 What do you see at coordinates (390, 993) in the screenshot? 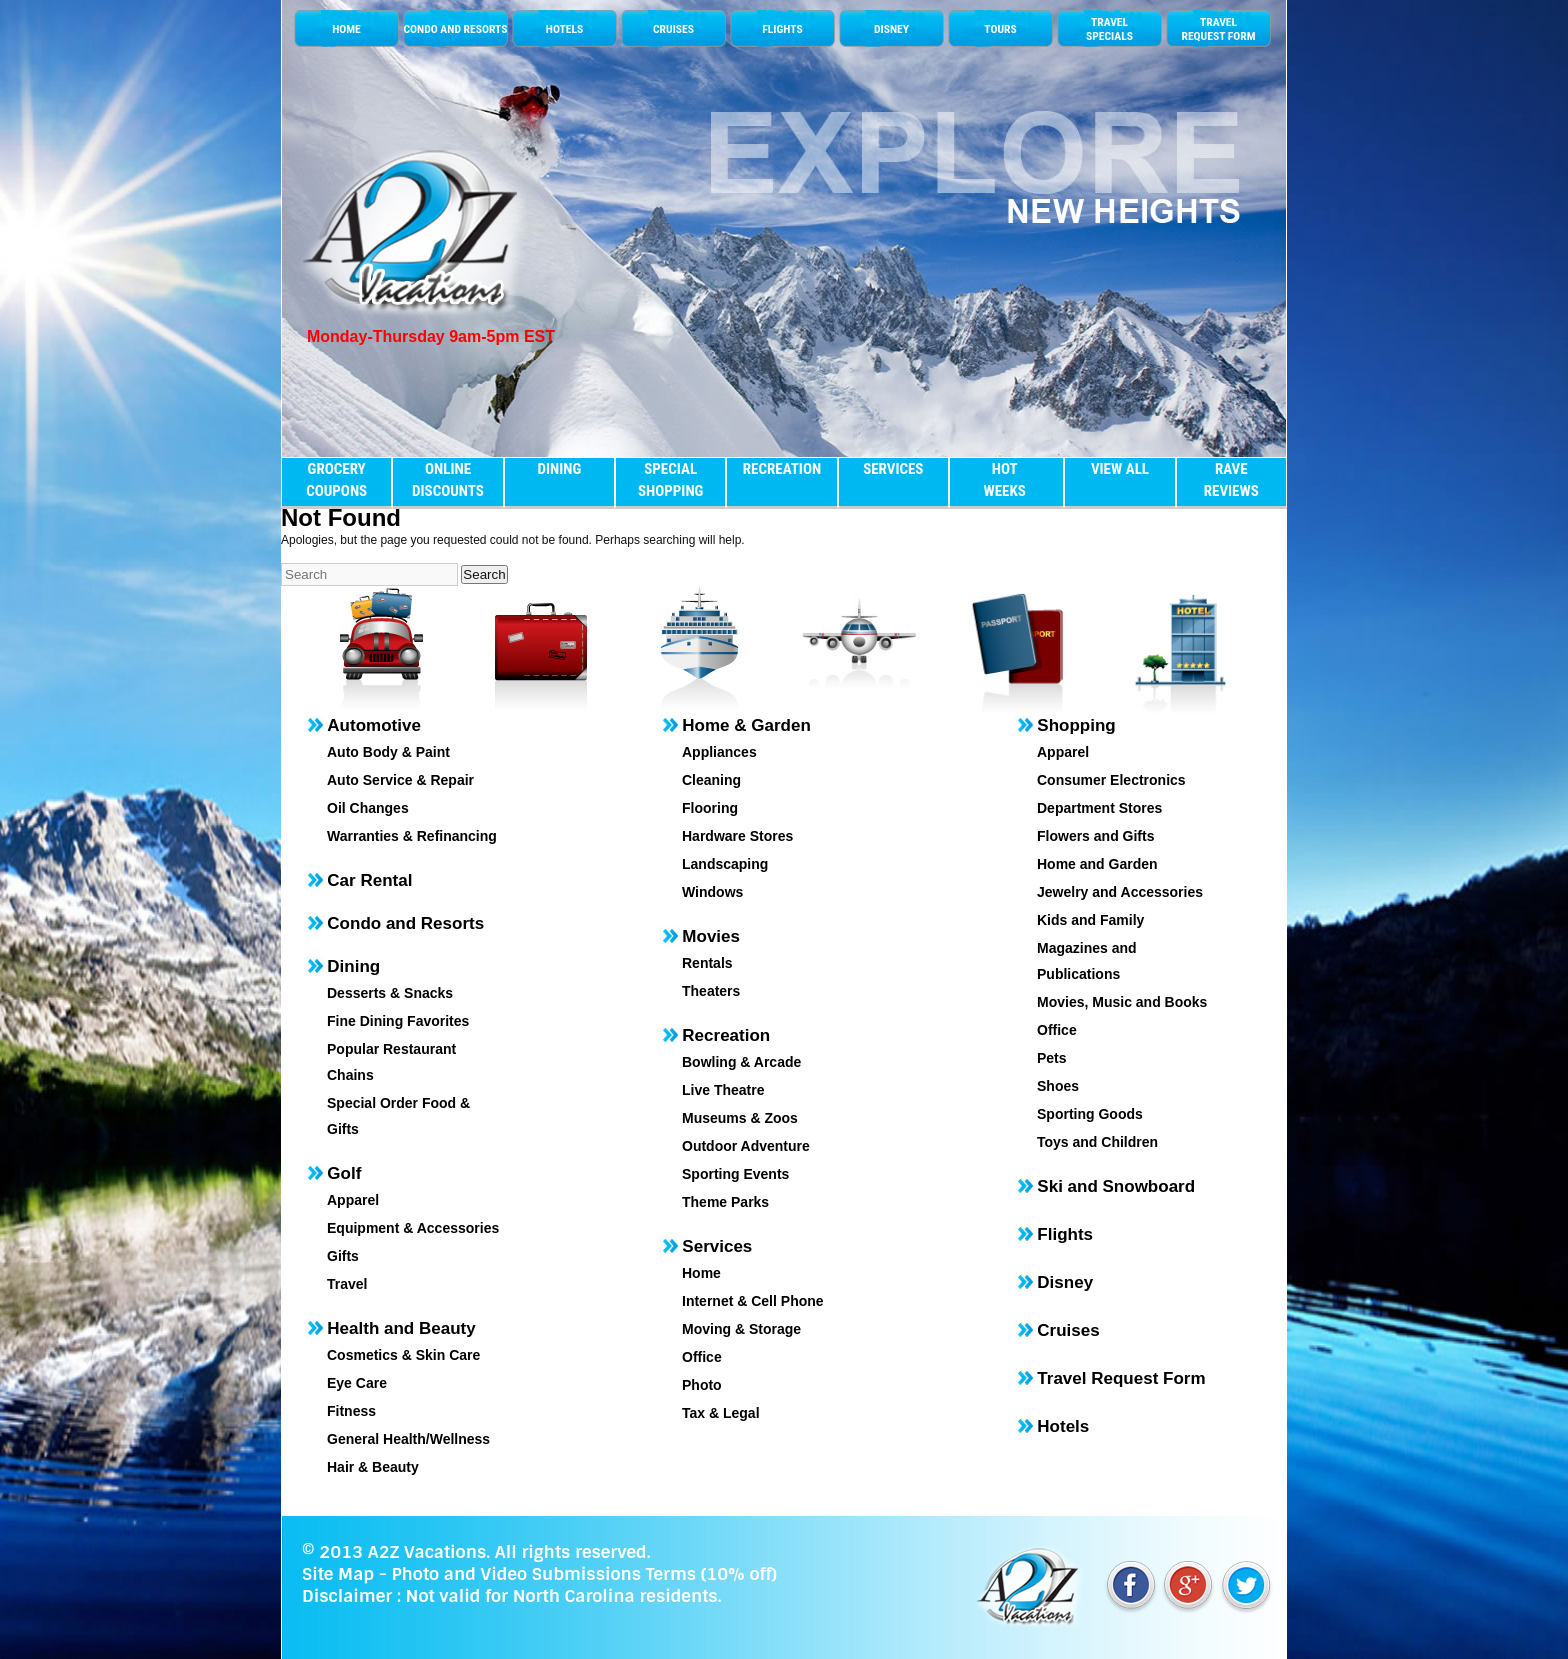
I see `Desserts & Snacks` at bounding box center [390, 993].